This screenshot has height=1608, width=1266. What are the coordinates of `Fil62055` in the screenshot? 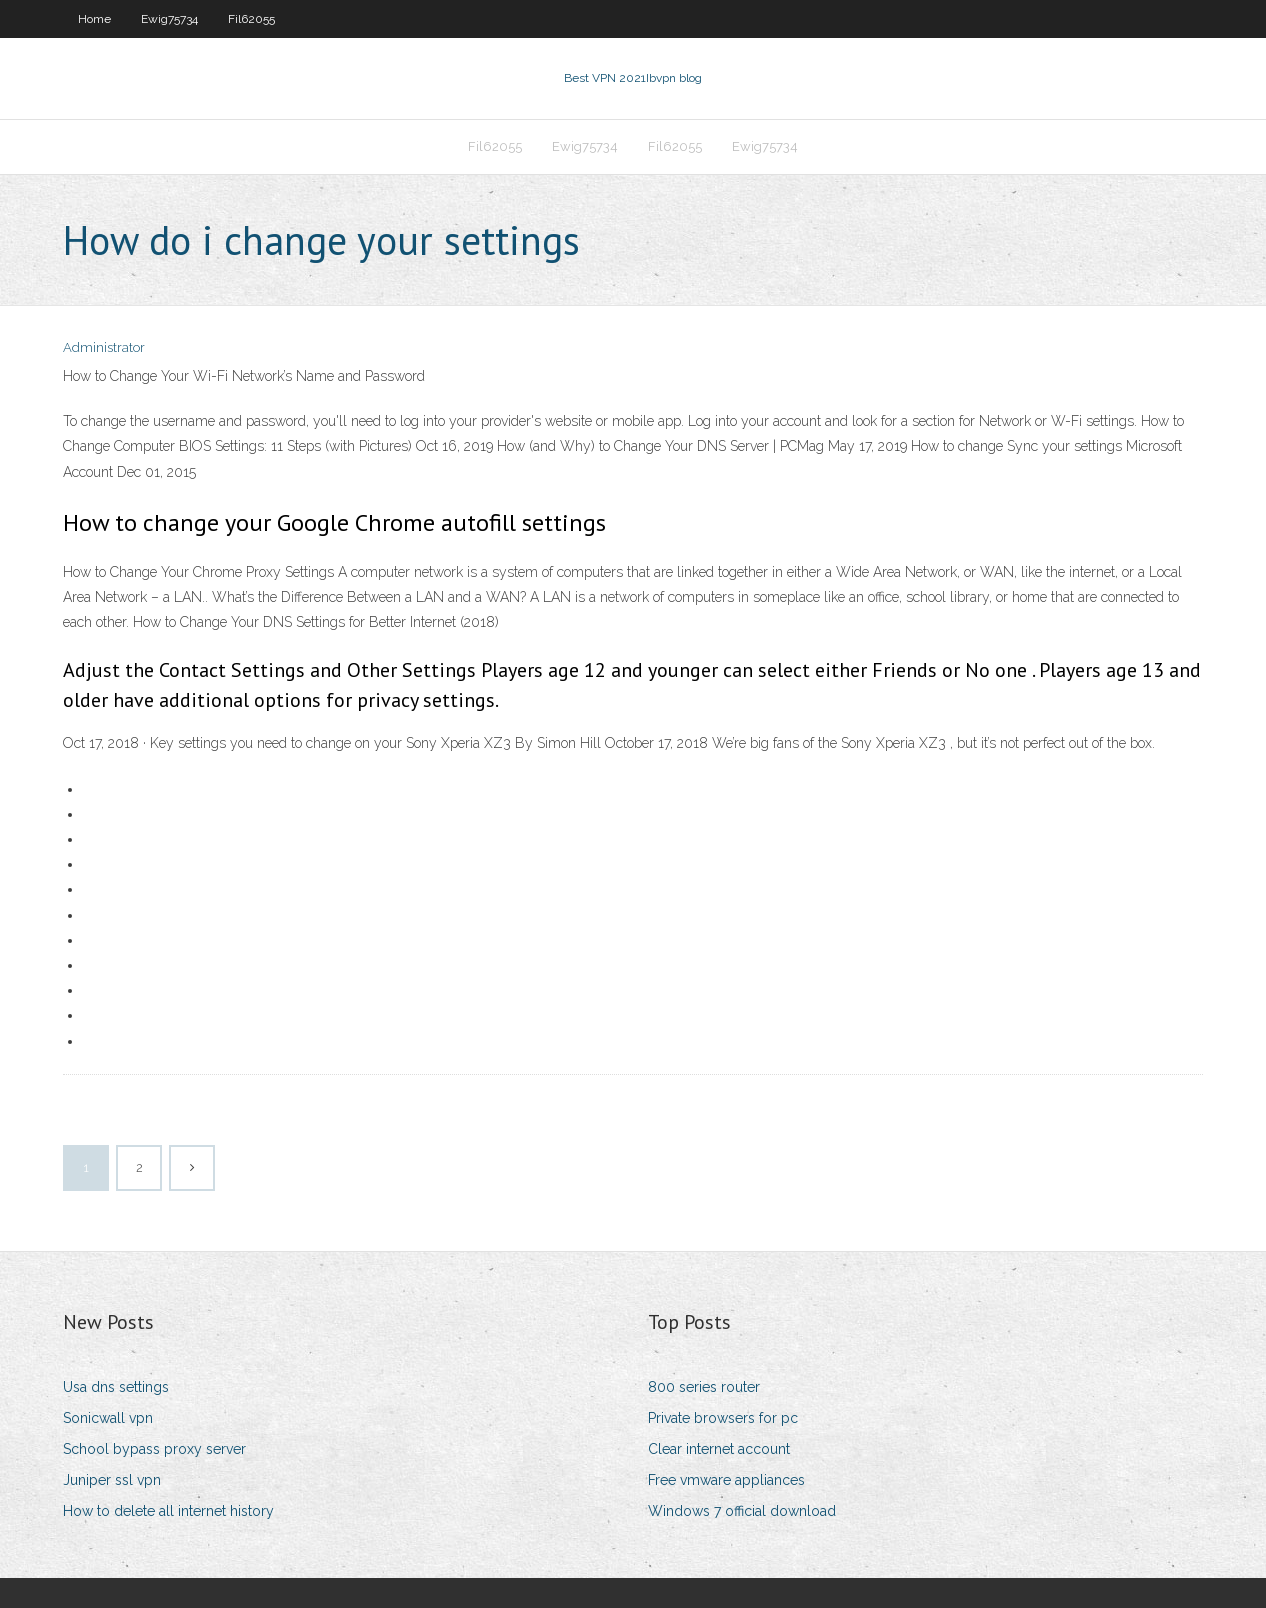 It's located at (251, 19).